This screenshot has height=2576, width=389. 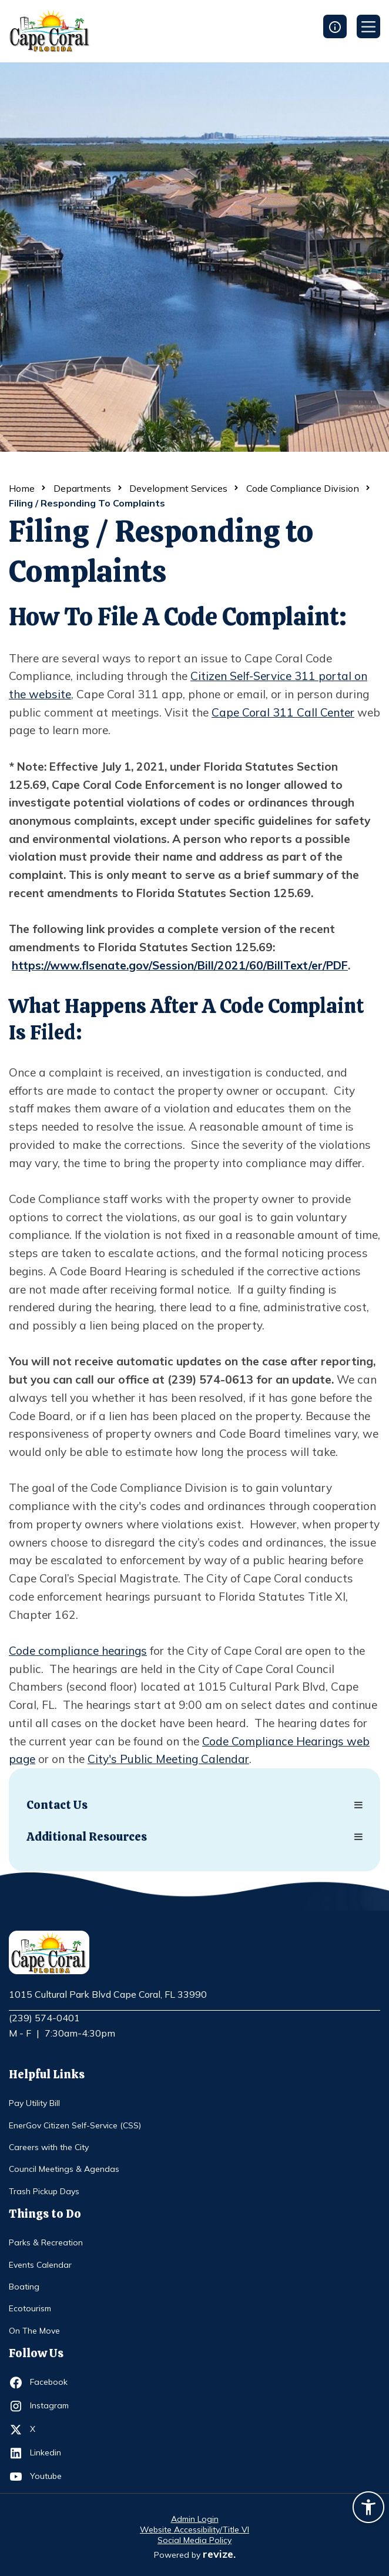 What do you see at coordinates (34, 2103) in the screenshot?
I see `Pay Utility Bill` at bounding box center [34, 2103].